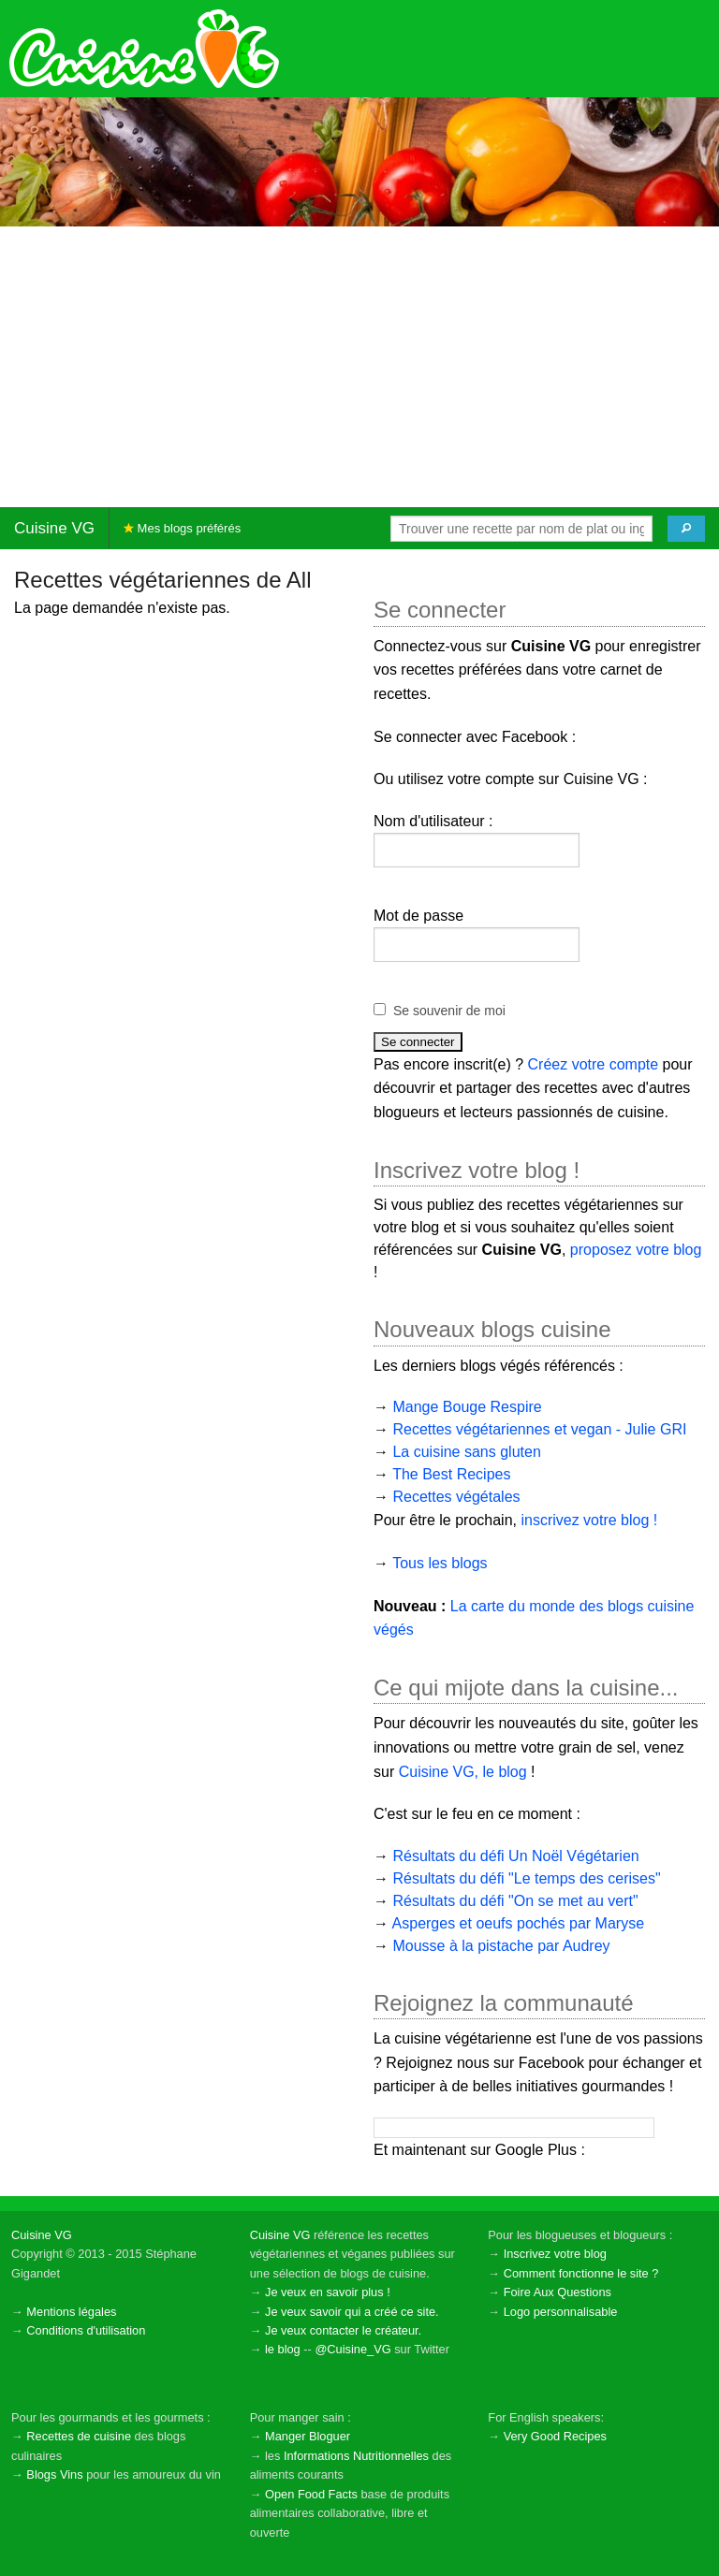 The height and width of the screenshot is (2576, 719). Describe the element at coordinates (343, 2330) in the screenshot. I see `Je veux contacter le créateur.` at that location.